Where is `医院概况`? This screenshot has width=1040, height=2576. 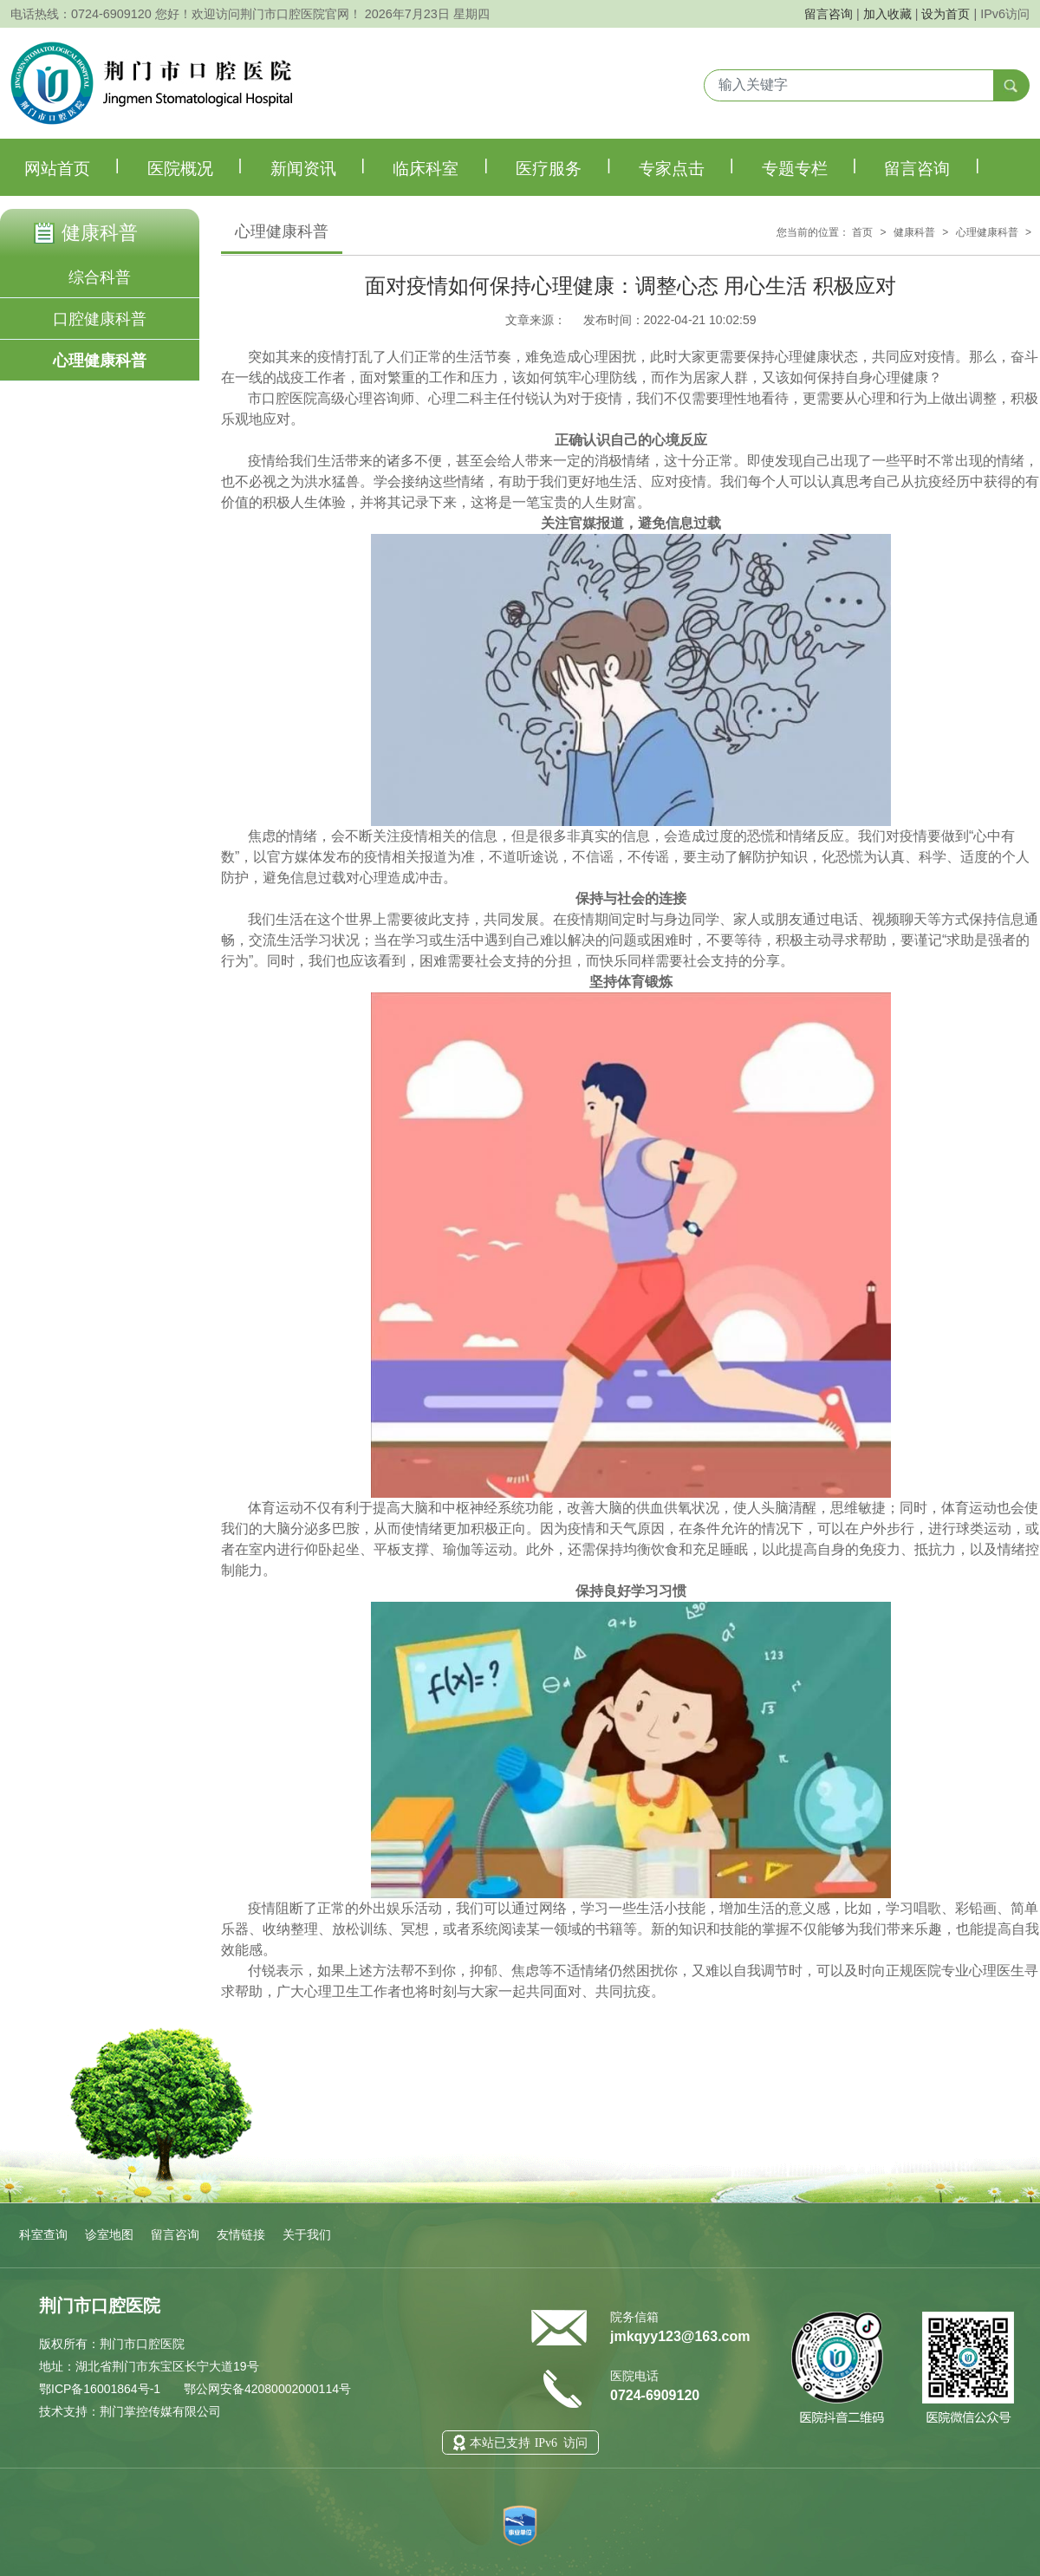
医院概况 is located at coordinates (195, 166).